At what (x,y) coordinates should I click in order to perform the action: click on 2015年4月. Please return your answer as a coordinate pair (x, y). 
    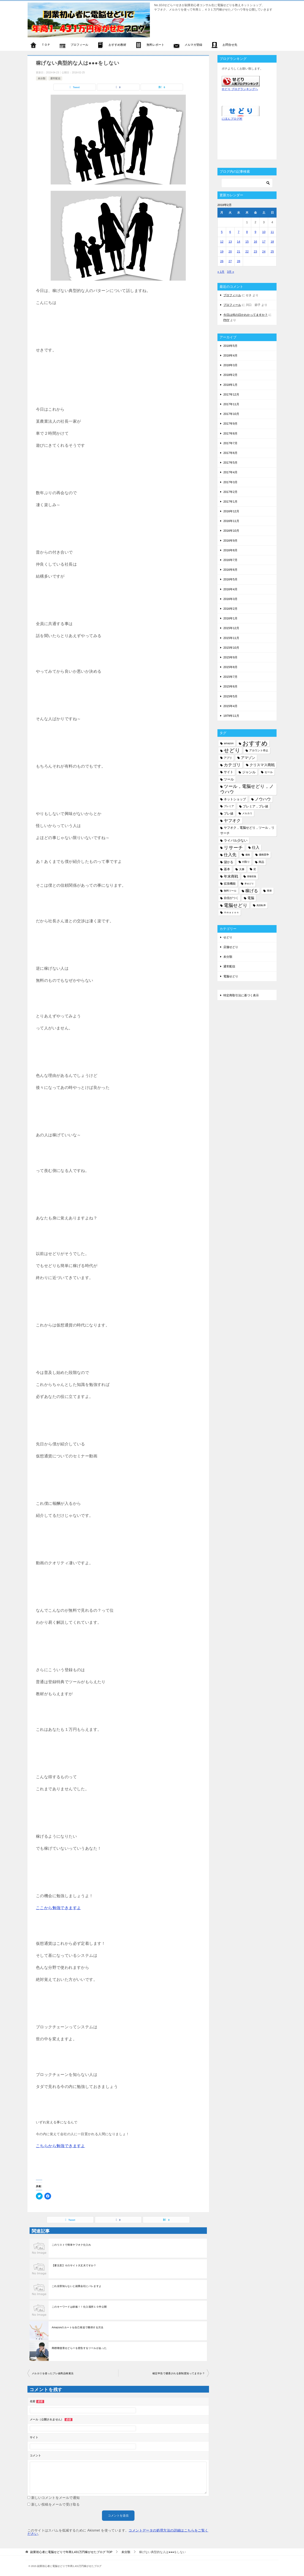
    Looking at the image, I should click on (230, 706).